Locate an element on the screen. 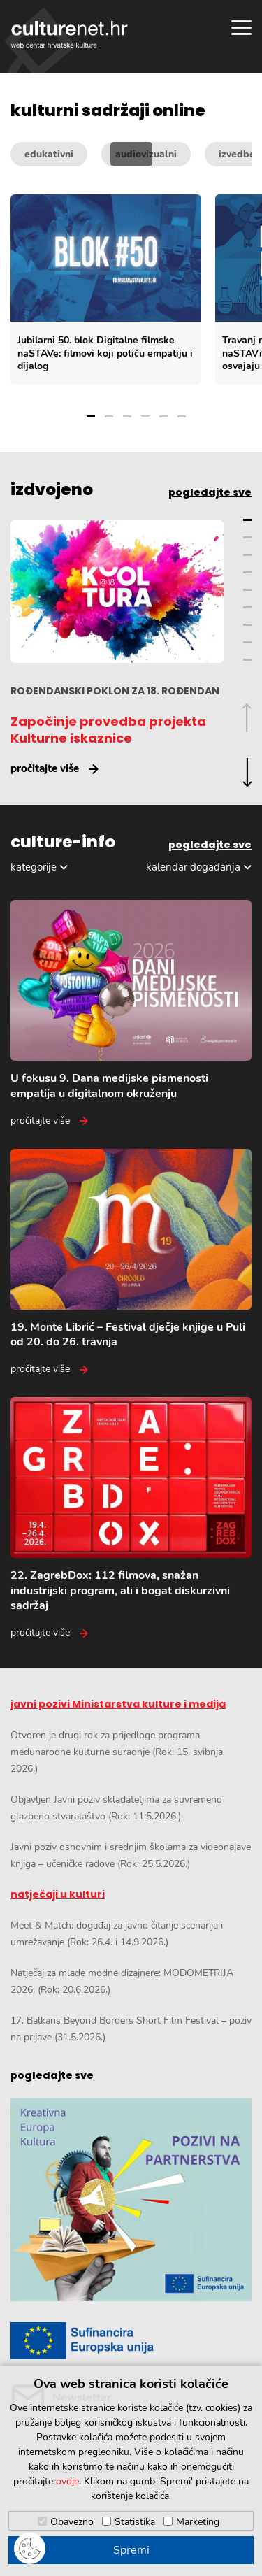  pogledajte sve is located at coordinates (210, 492).